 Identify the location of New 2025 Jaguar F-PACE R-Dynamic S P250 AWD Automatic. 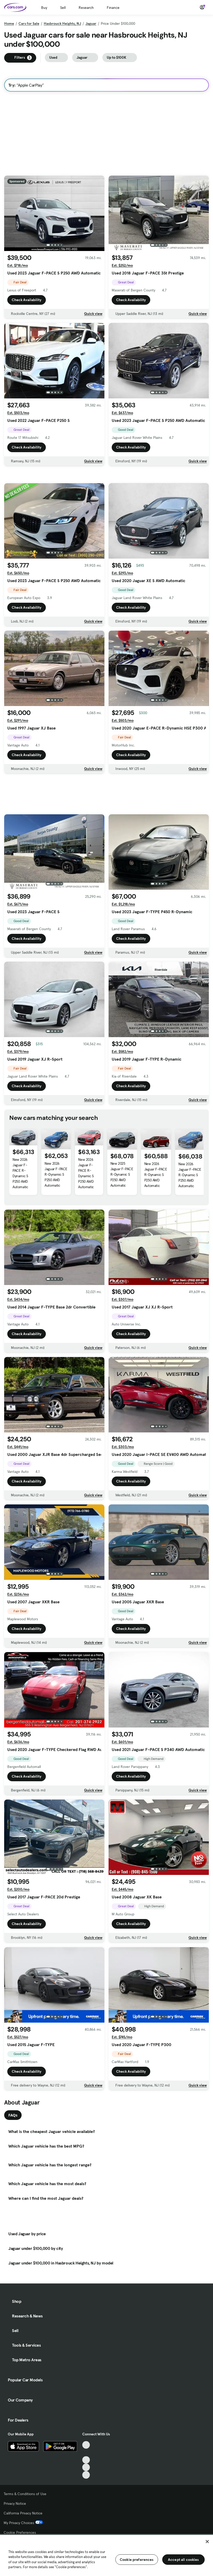
(121, 1198).